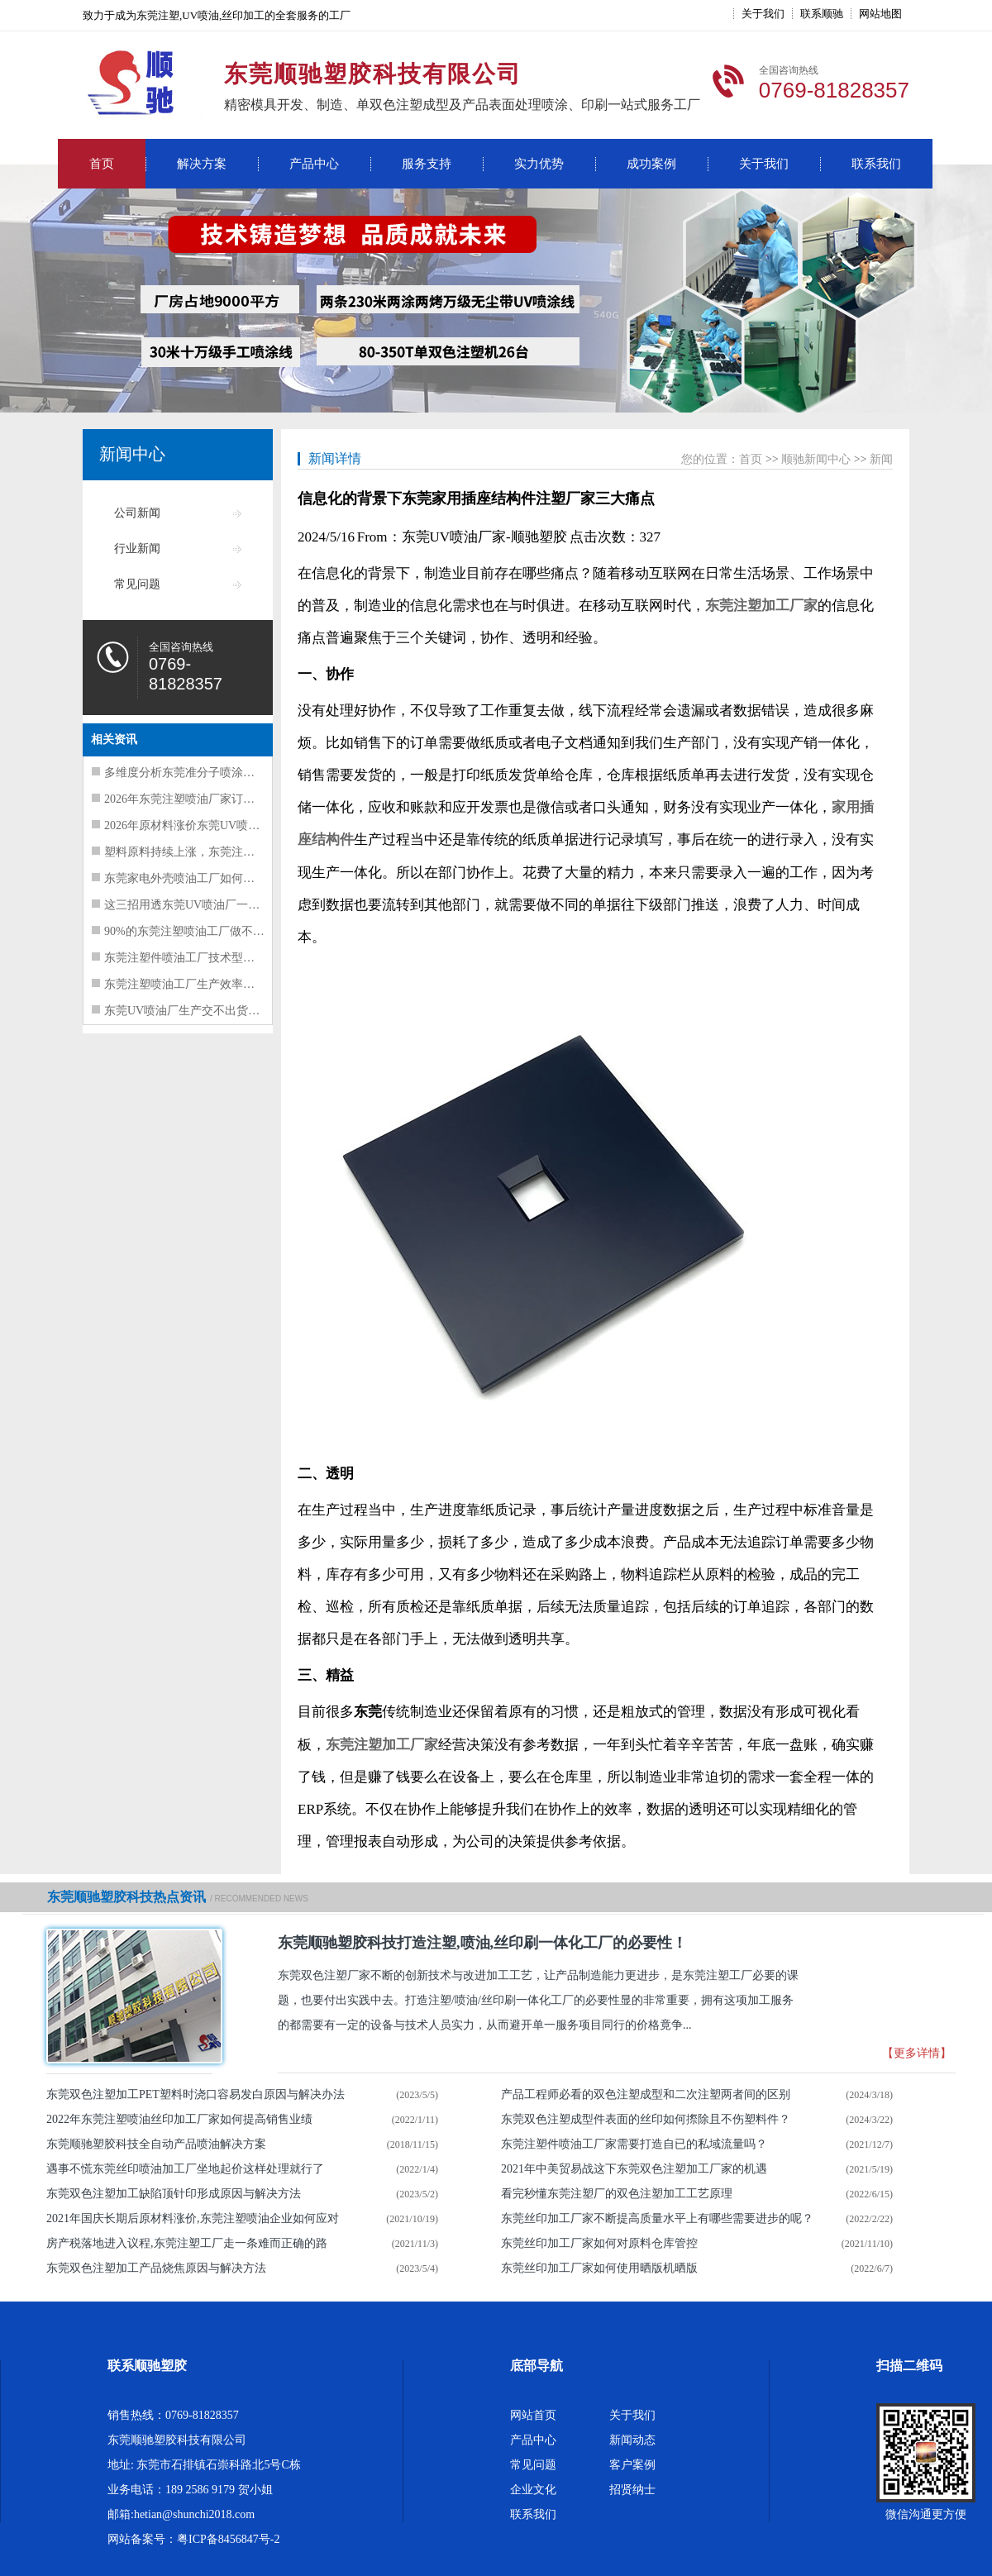 This screenshot has height=2576, width=992. I want to click on 成功案例, so click(651, 163).